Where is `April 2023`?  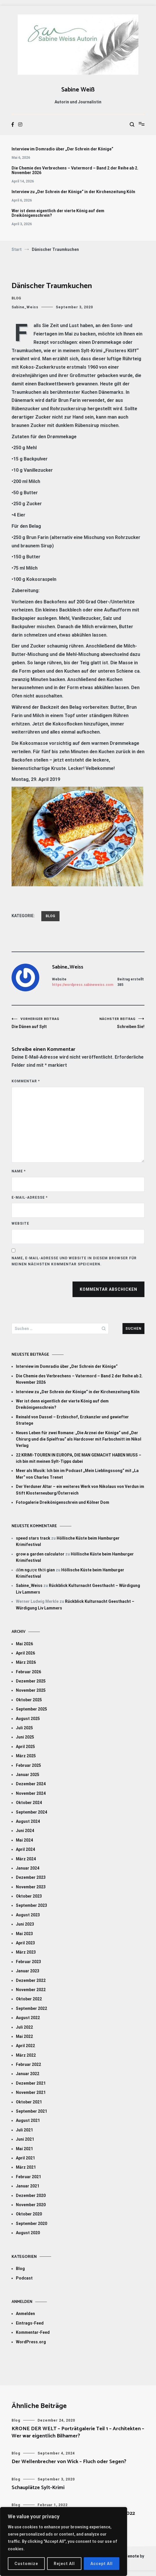
April 2023 is located at coordinates (25, 1943).